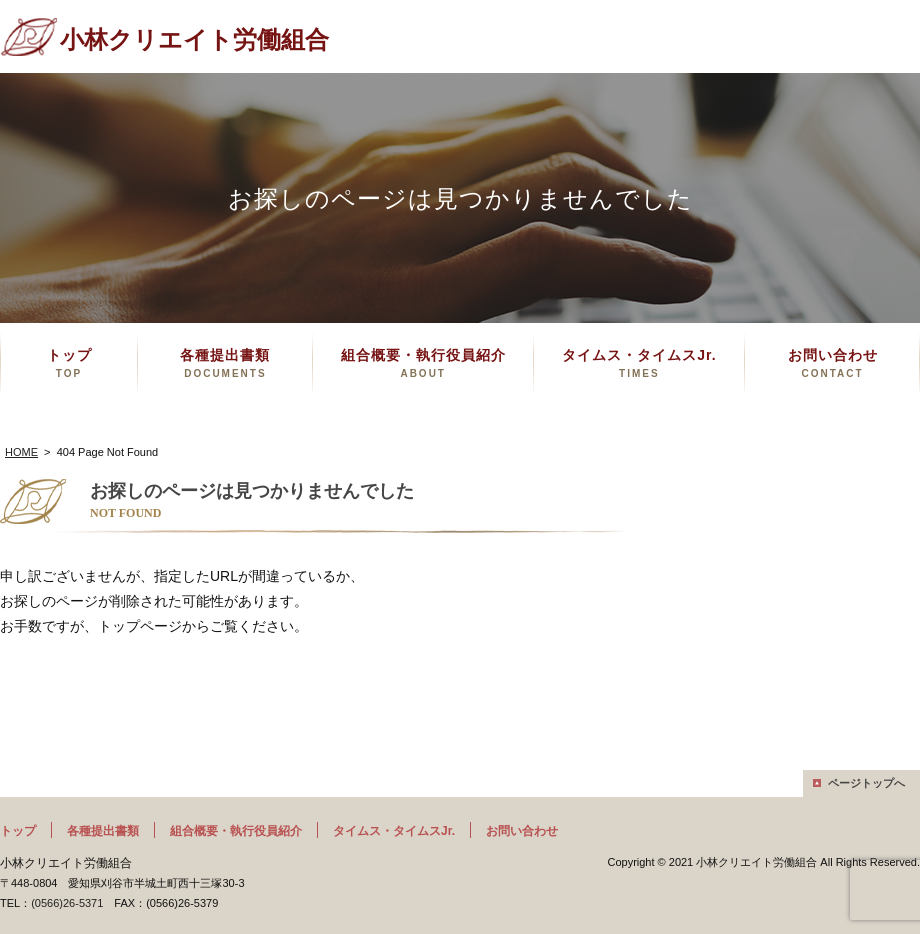  I want to click on ページトップへ, so click(866, 783).